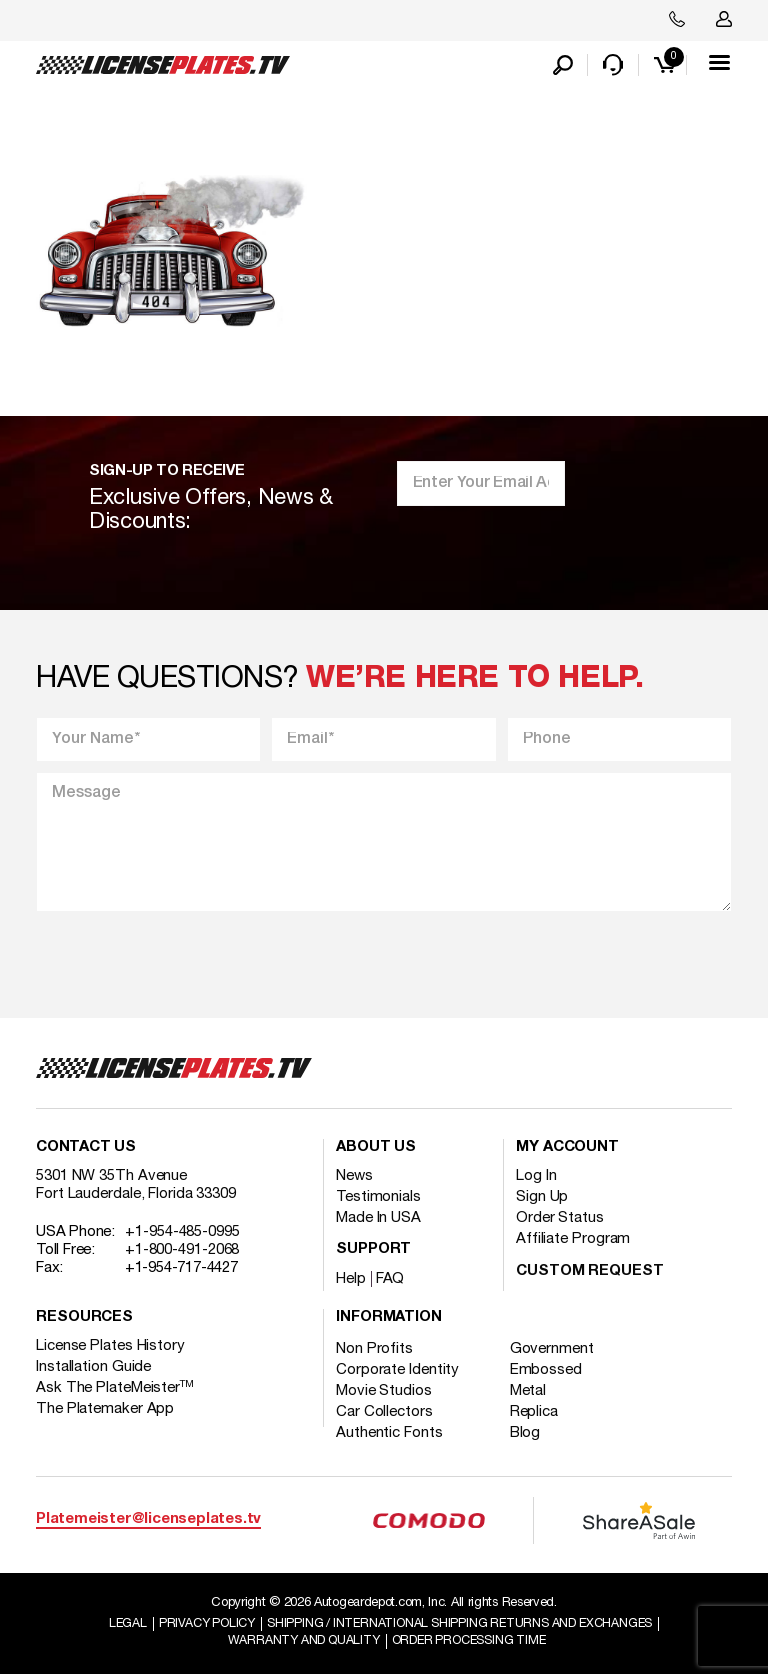  Describe the element at coordinates (201, 1628) in the screenshot. I see `Privacy` at that location.